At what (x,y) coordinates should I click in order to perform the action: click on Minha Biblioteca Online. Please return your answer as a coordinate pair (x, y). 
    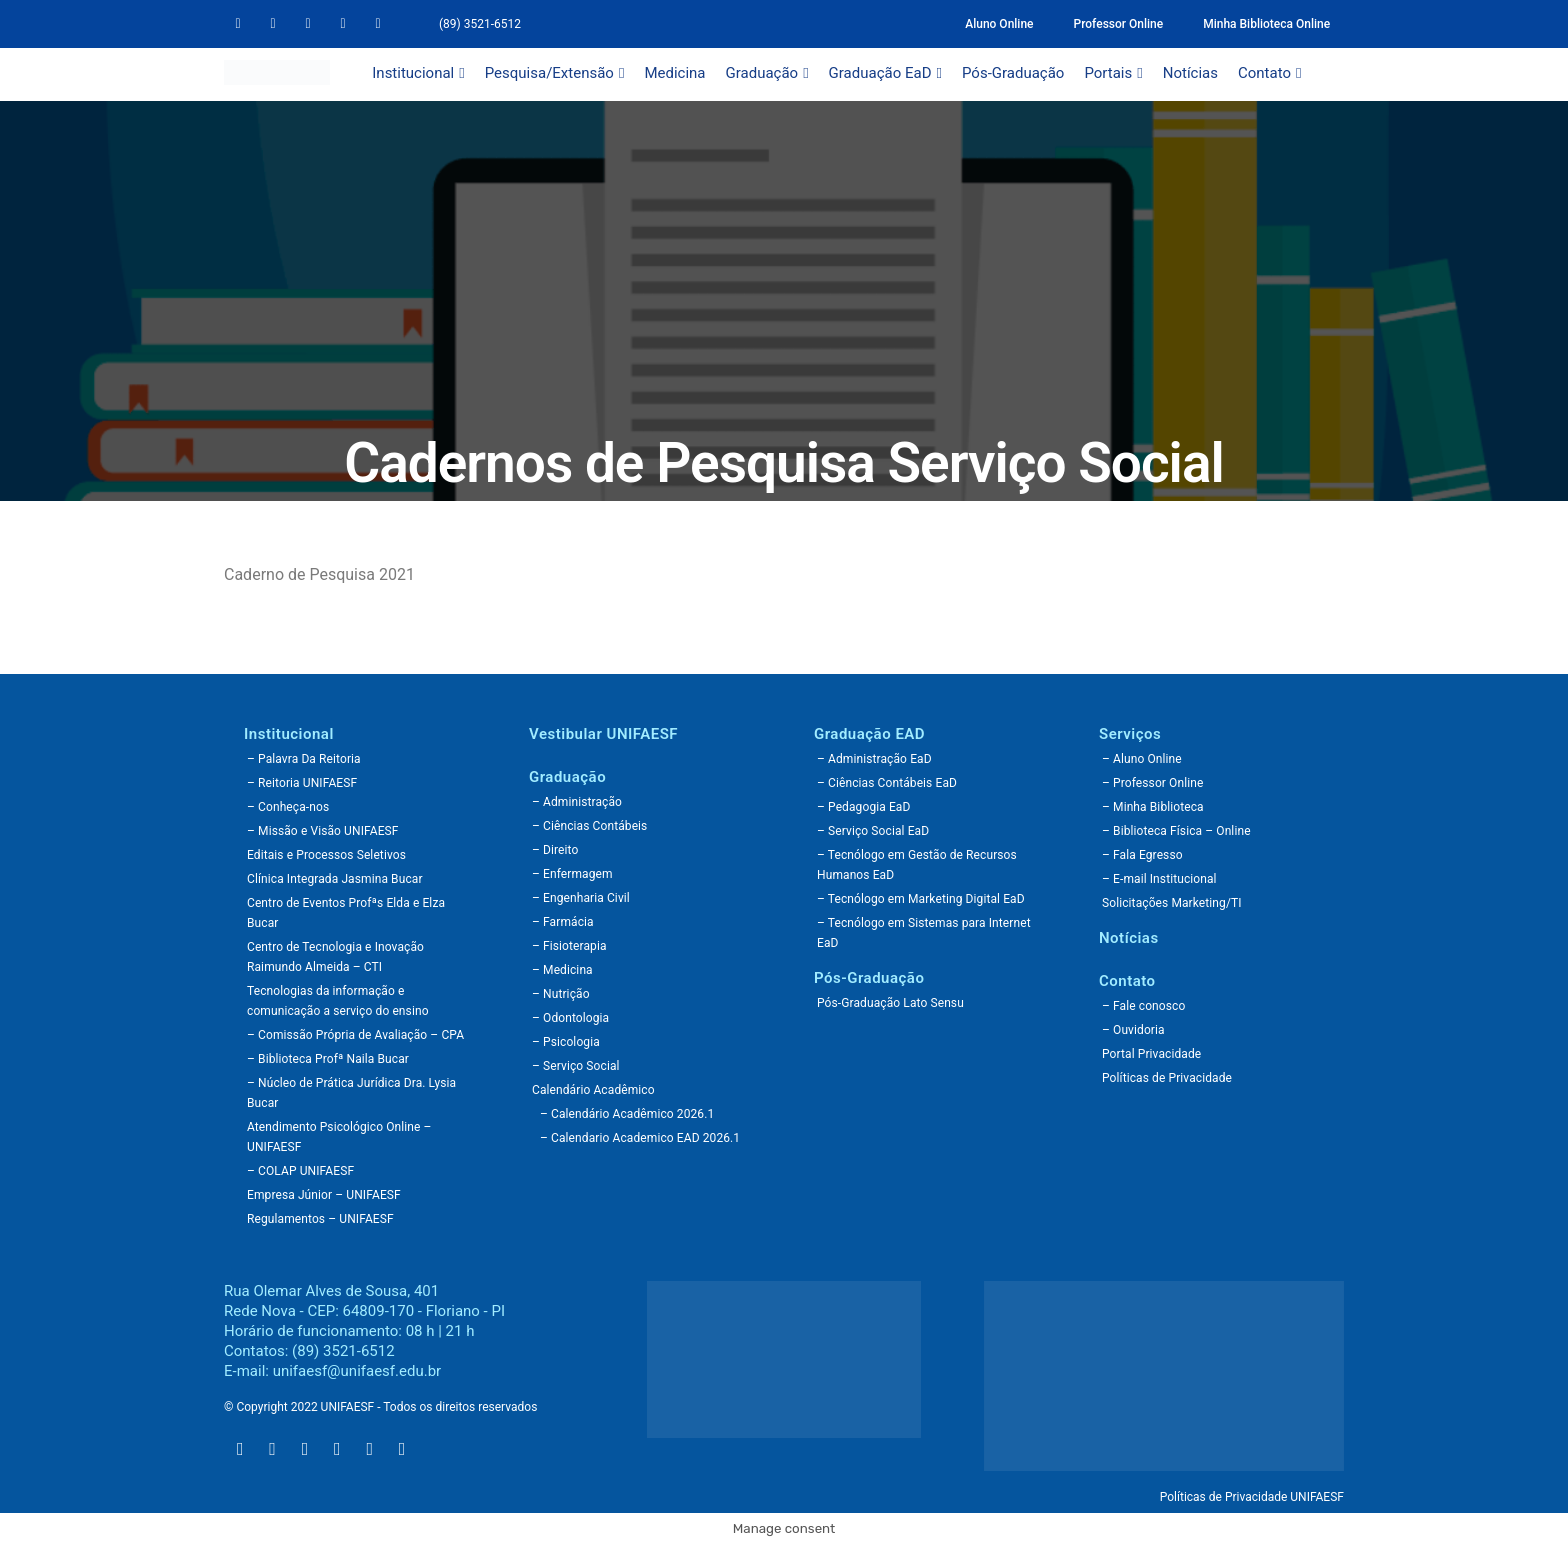
    Looking at the image, I should click on (1266, 24).